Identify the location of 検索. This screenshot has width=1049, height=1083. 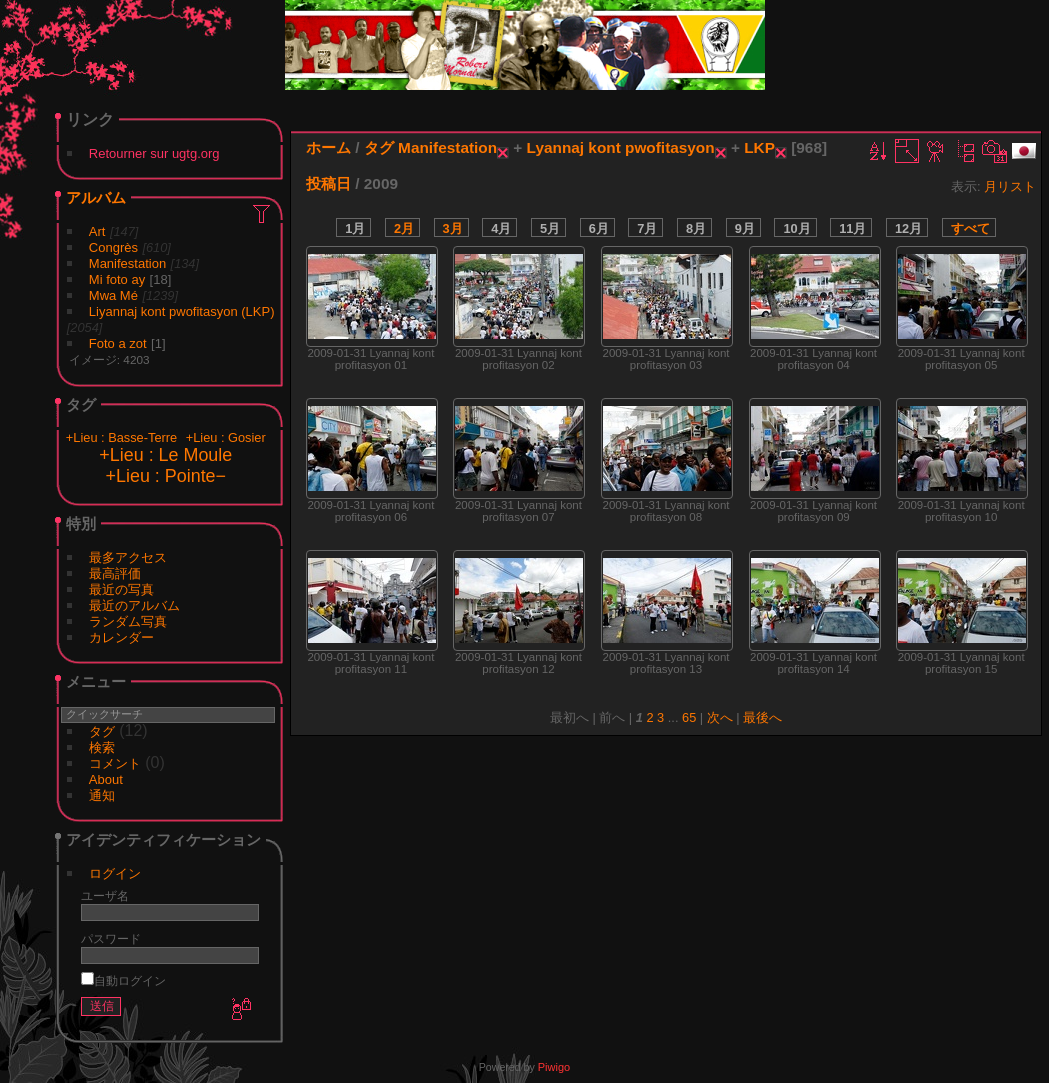
(102, 747).